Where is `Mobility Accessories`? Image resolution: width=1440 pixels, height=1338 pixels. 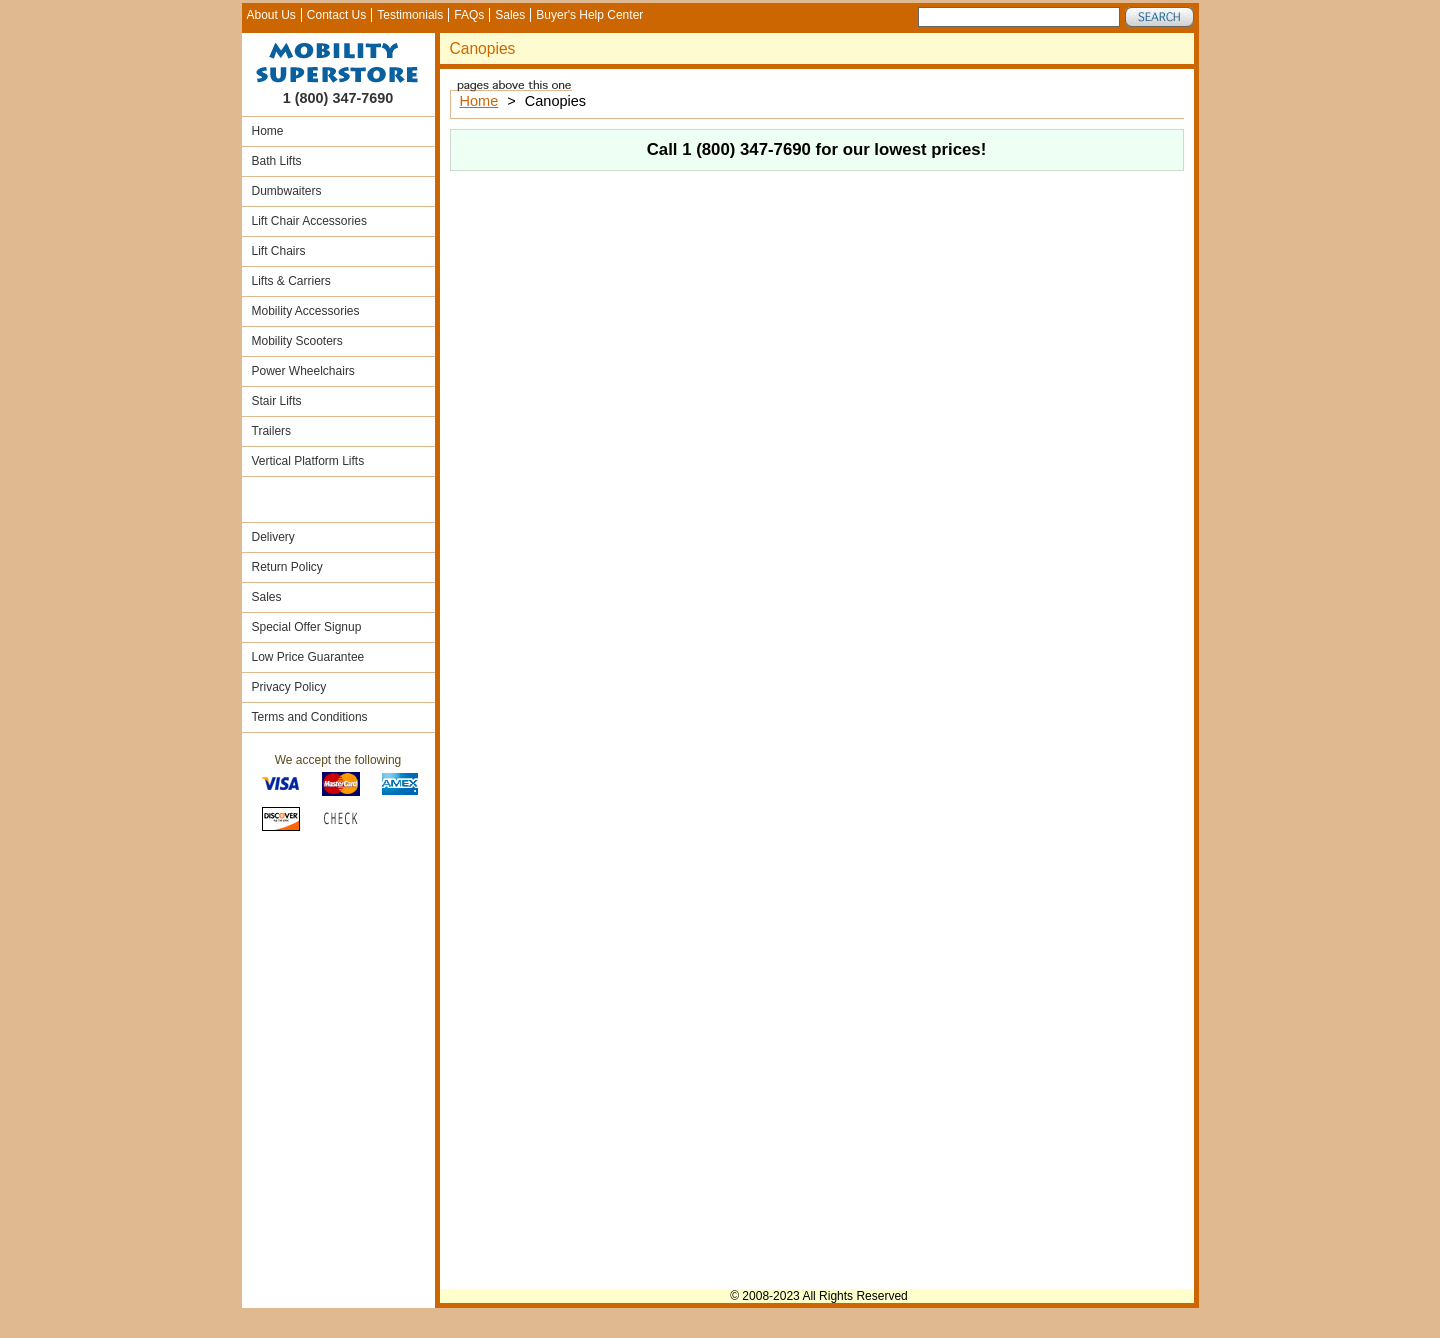 Mobility Accessories is located at coordinates (306, 311).